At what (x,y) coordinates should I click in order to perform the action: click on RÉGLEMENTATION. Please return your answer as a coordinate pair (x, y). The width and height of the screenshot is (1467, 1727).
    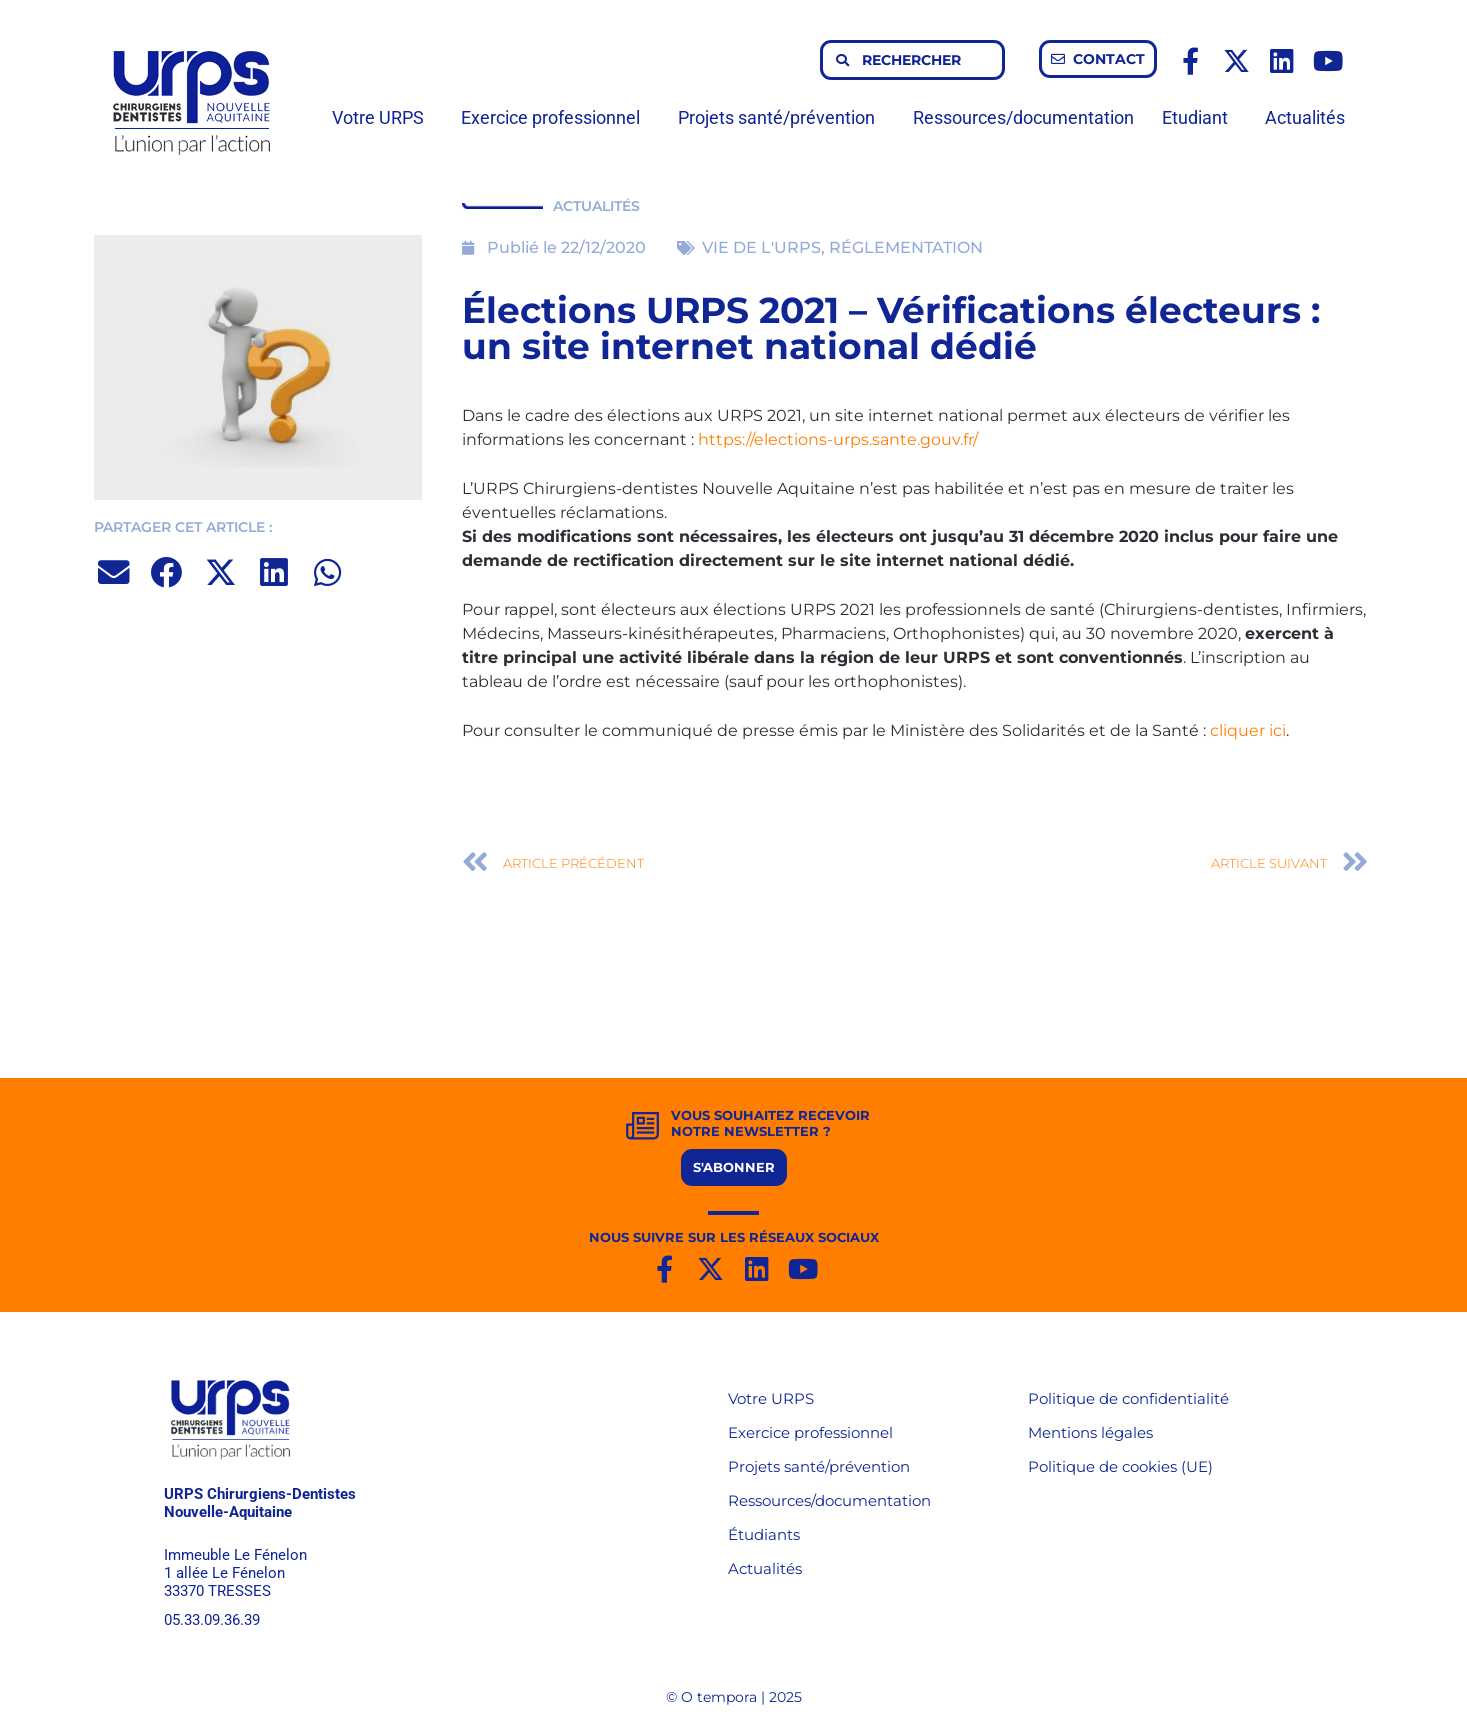
    Looking at the image, I should click on (906, 247).